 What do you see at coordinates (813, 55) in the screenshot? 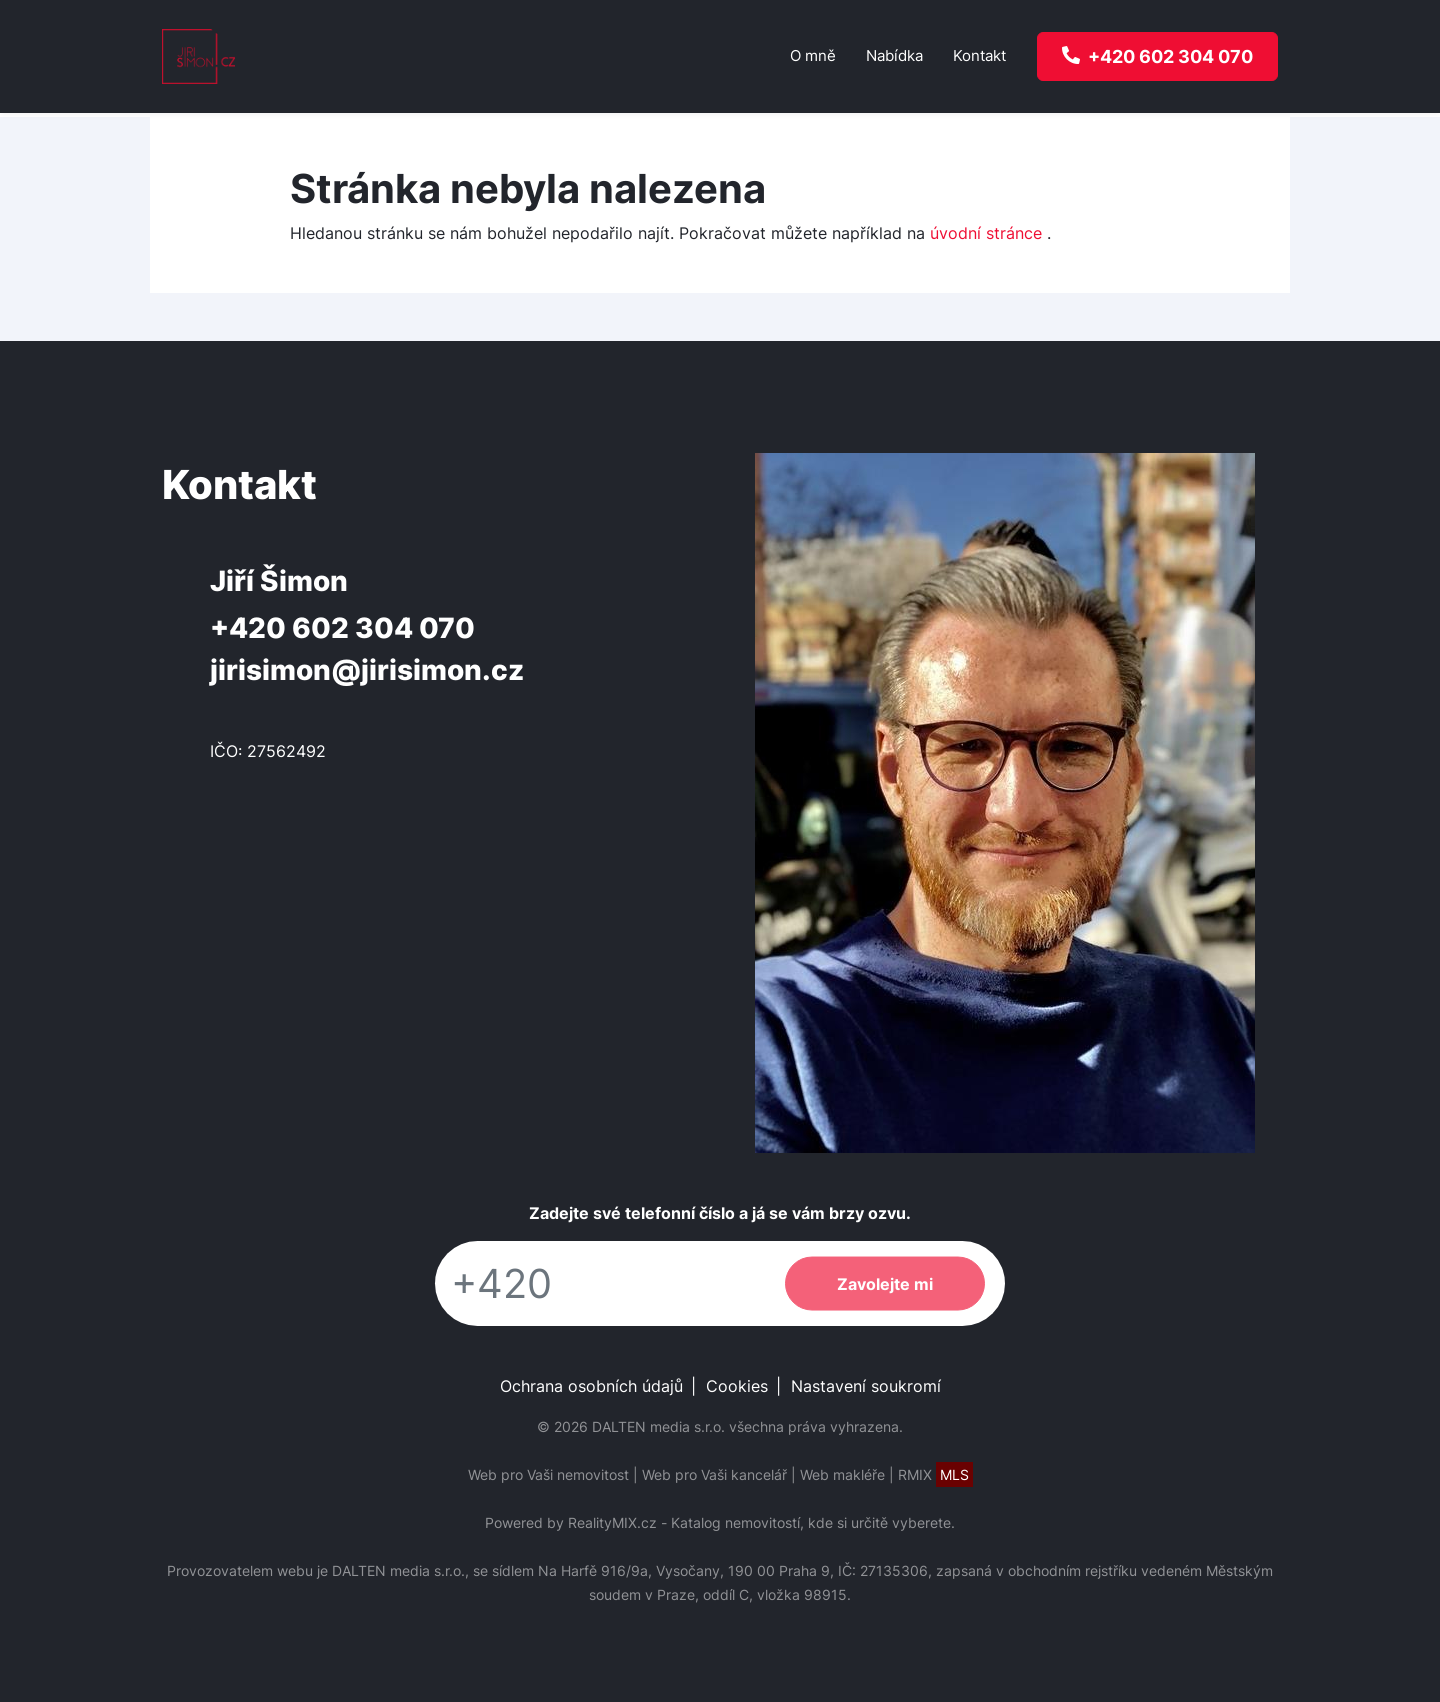
I see `O mně` at bounding box center [813, 55].